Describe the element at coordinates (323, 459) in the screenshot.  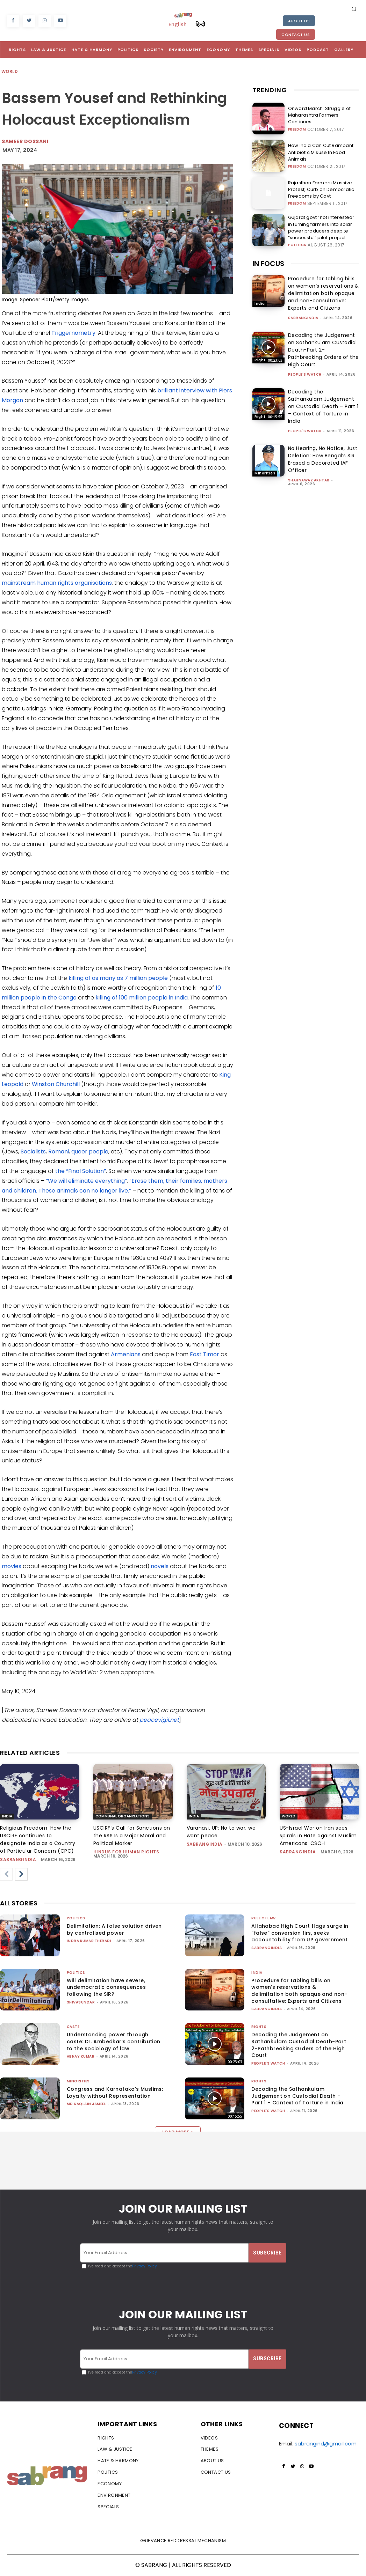
I see `No Hearing, No Notice, Just Deletion: How Bengal’s SIR Erased a Decorated IAF Officer` at that location.